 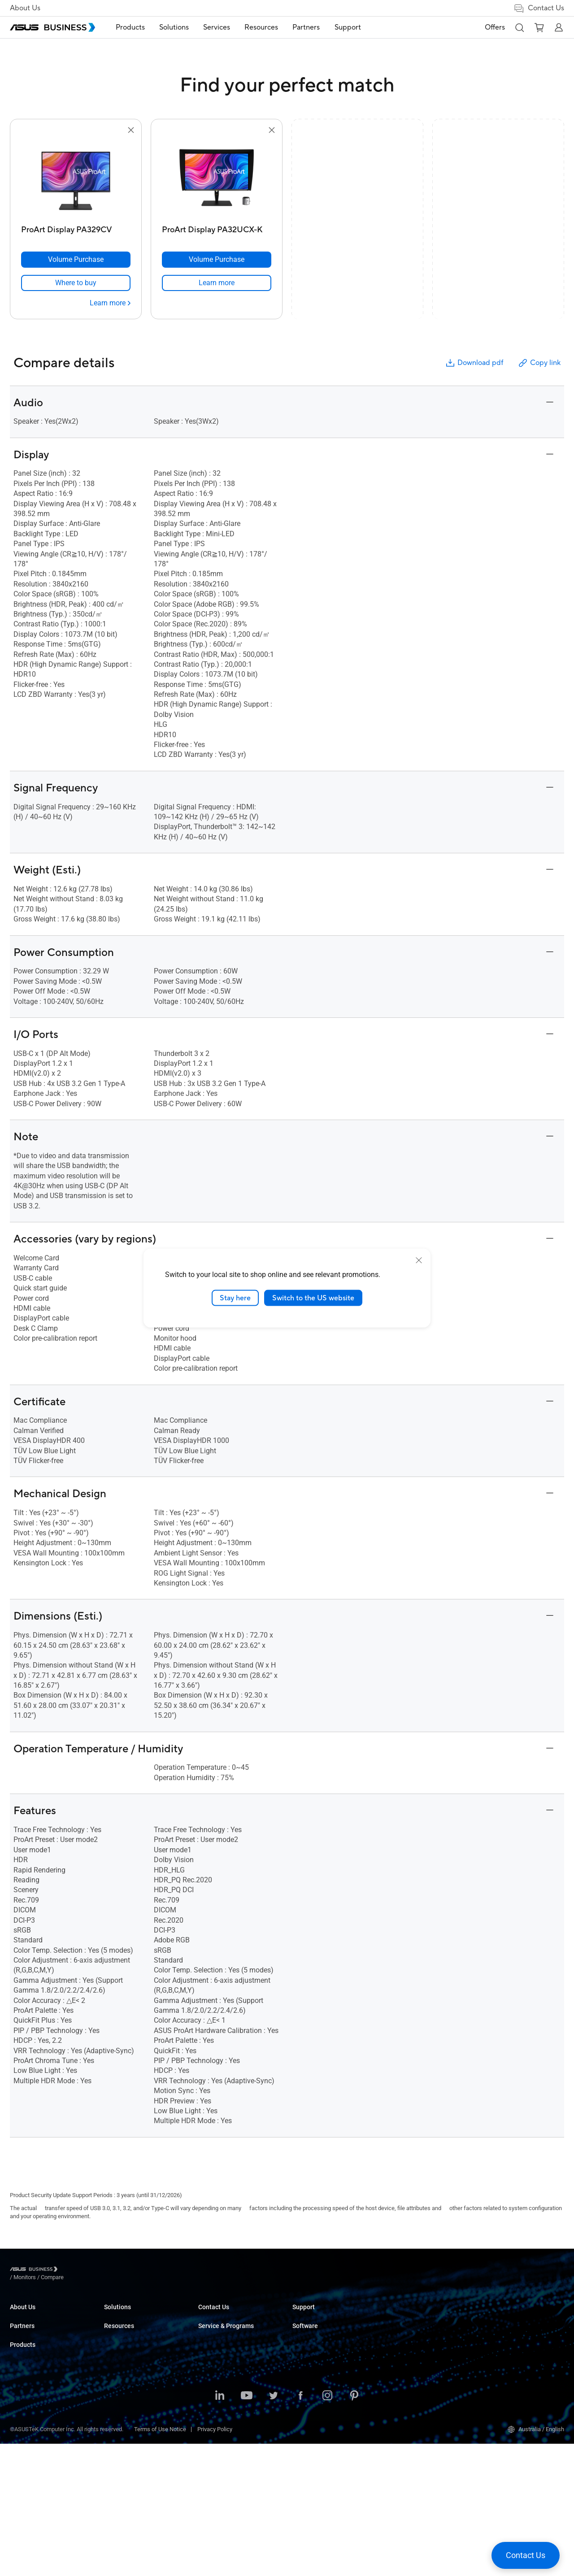 What do you see at coordinates (309, 2328) in the screenshot?
I see `Case Studies` at bounding box center [309, 2328].